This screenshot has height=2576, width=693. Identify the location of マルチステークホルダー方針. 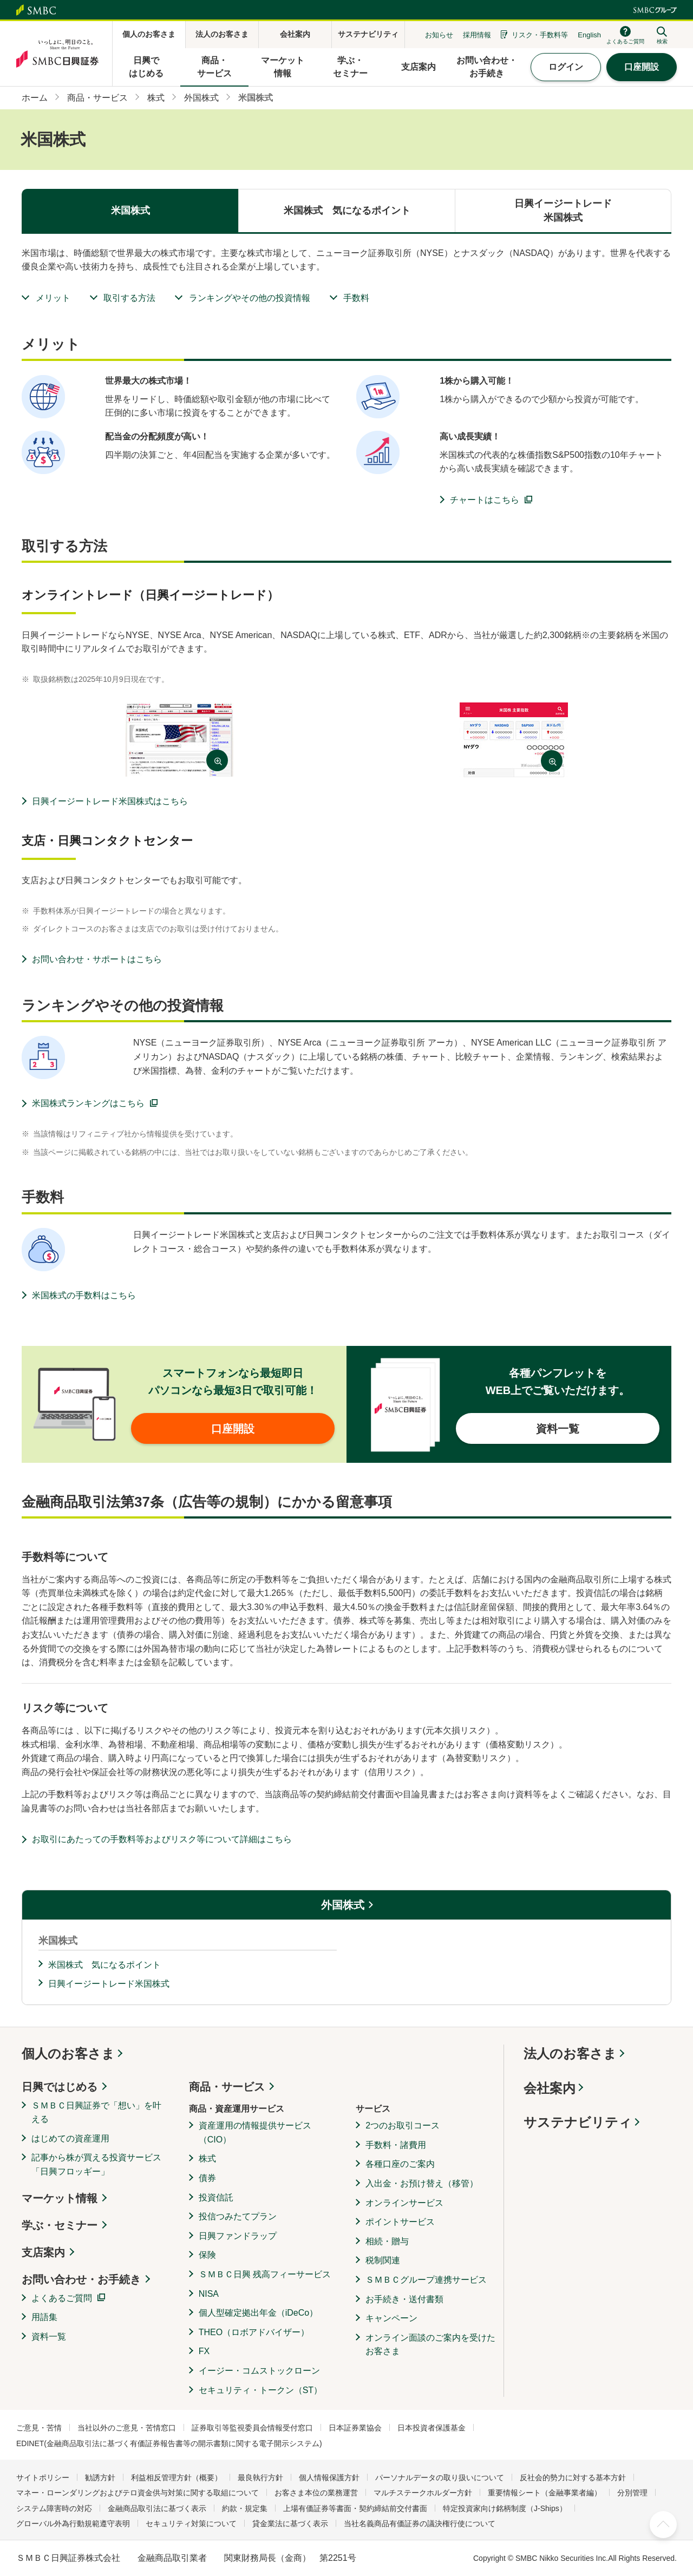
(423, 2492).